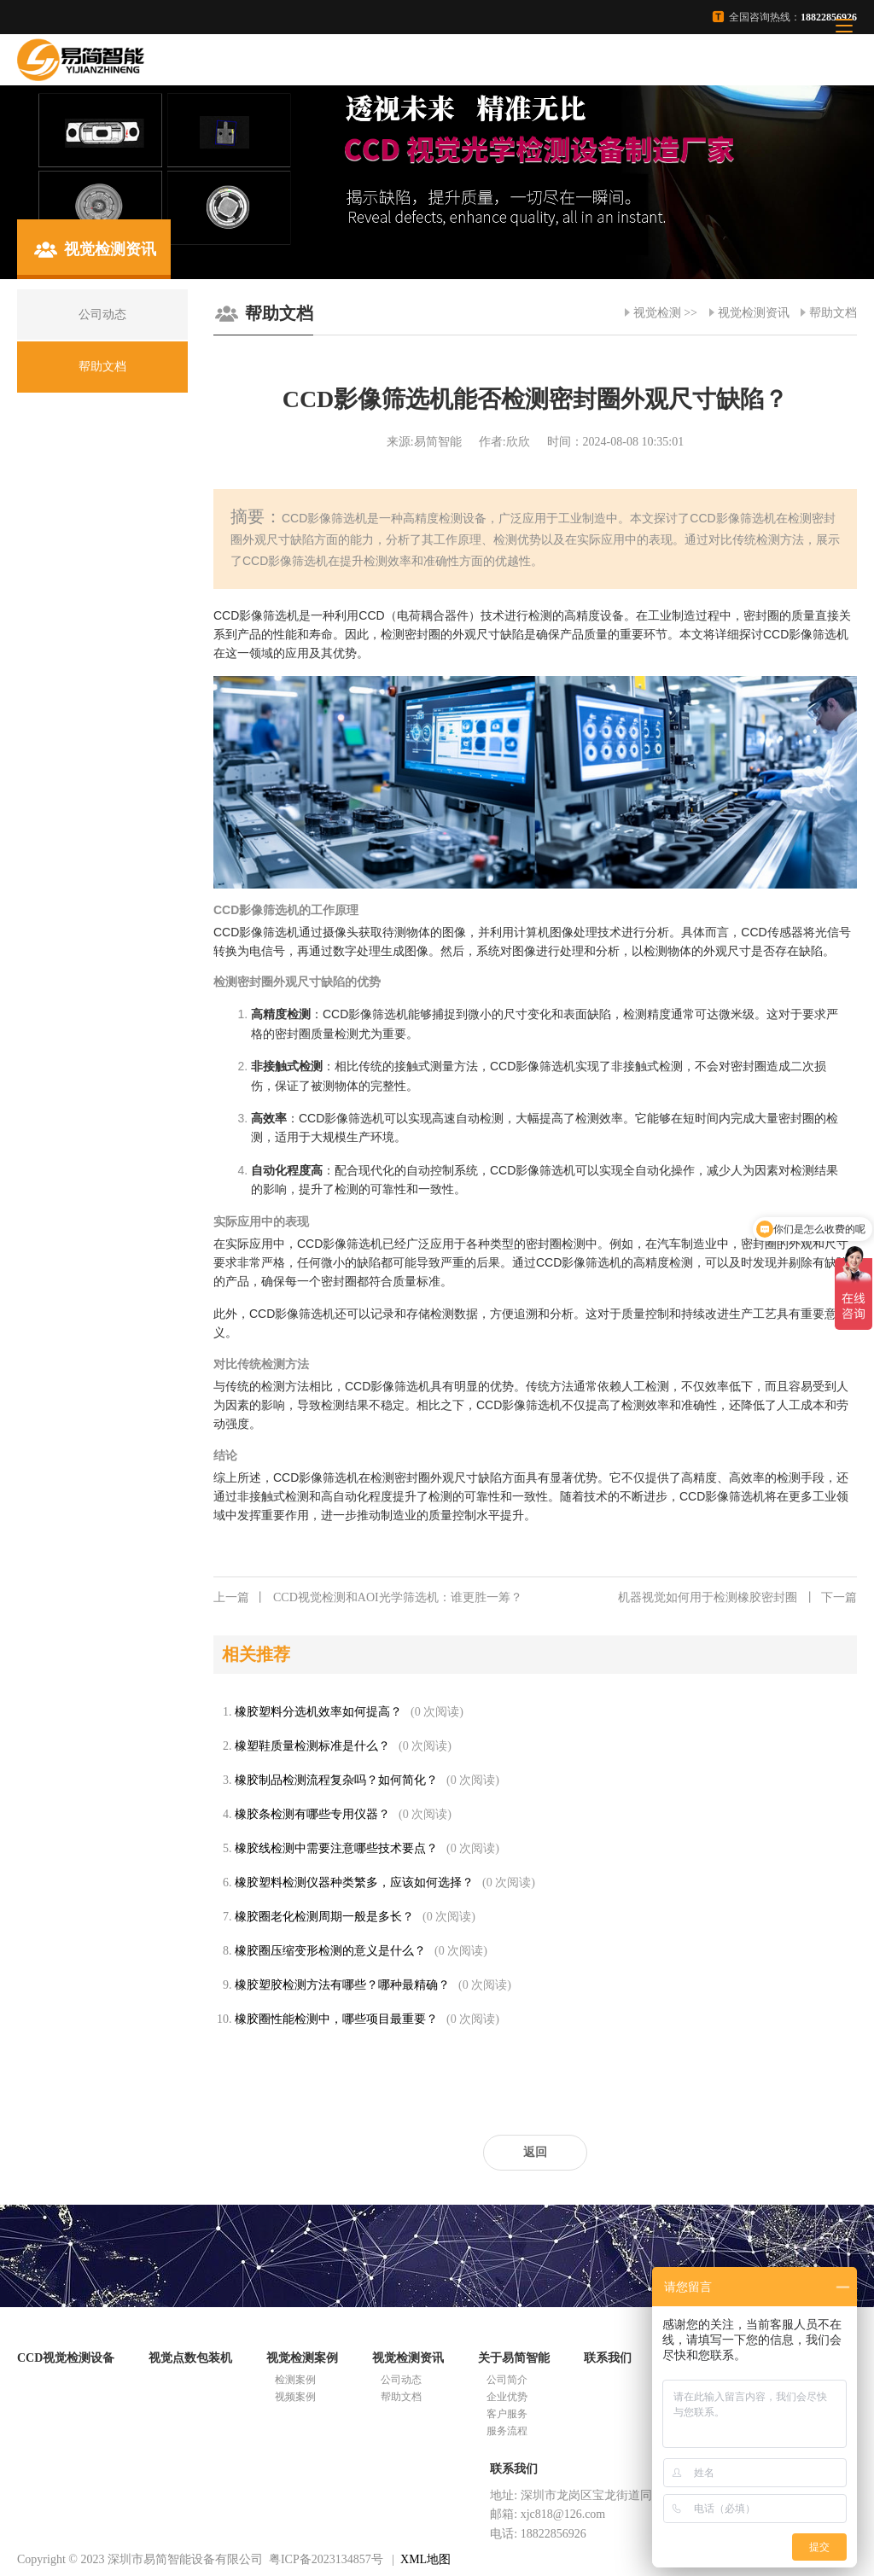  Describe the element at coordinates (507, 2397) in the screenshot. I see `企业优势` at that location.